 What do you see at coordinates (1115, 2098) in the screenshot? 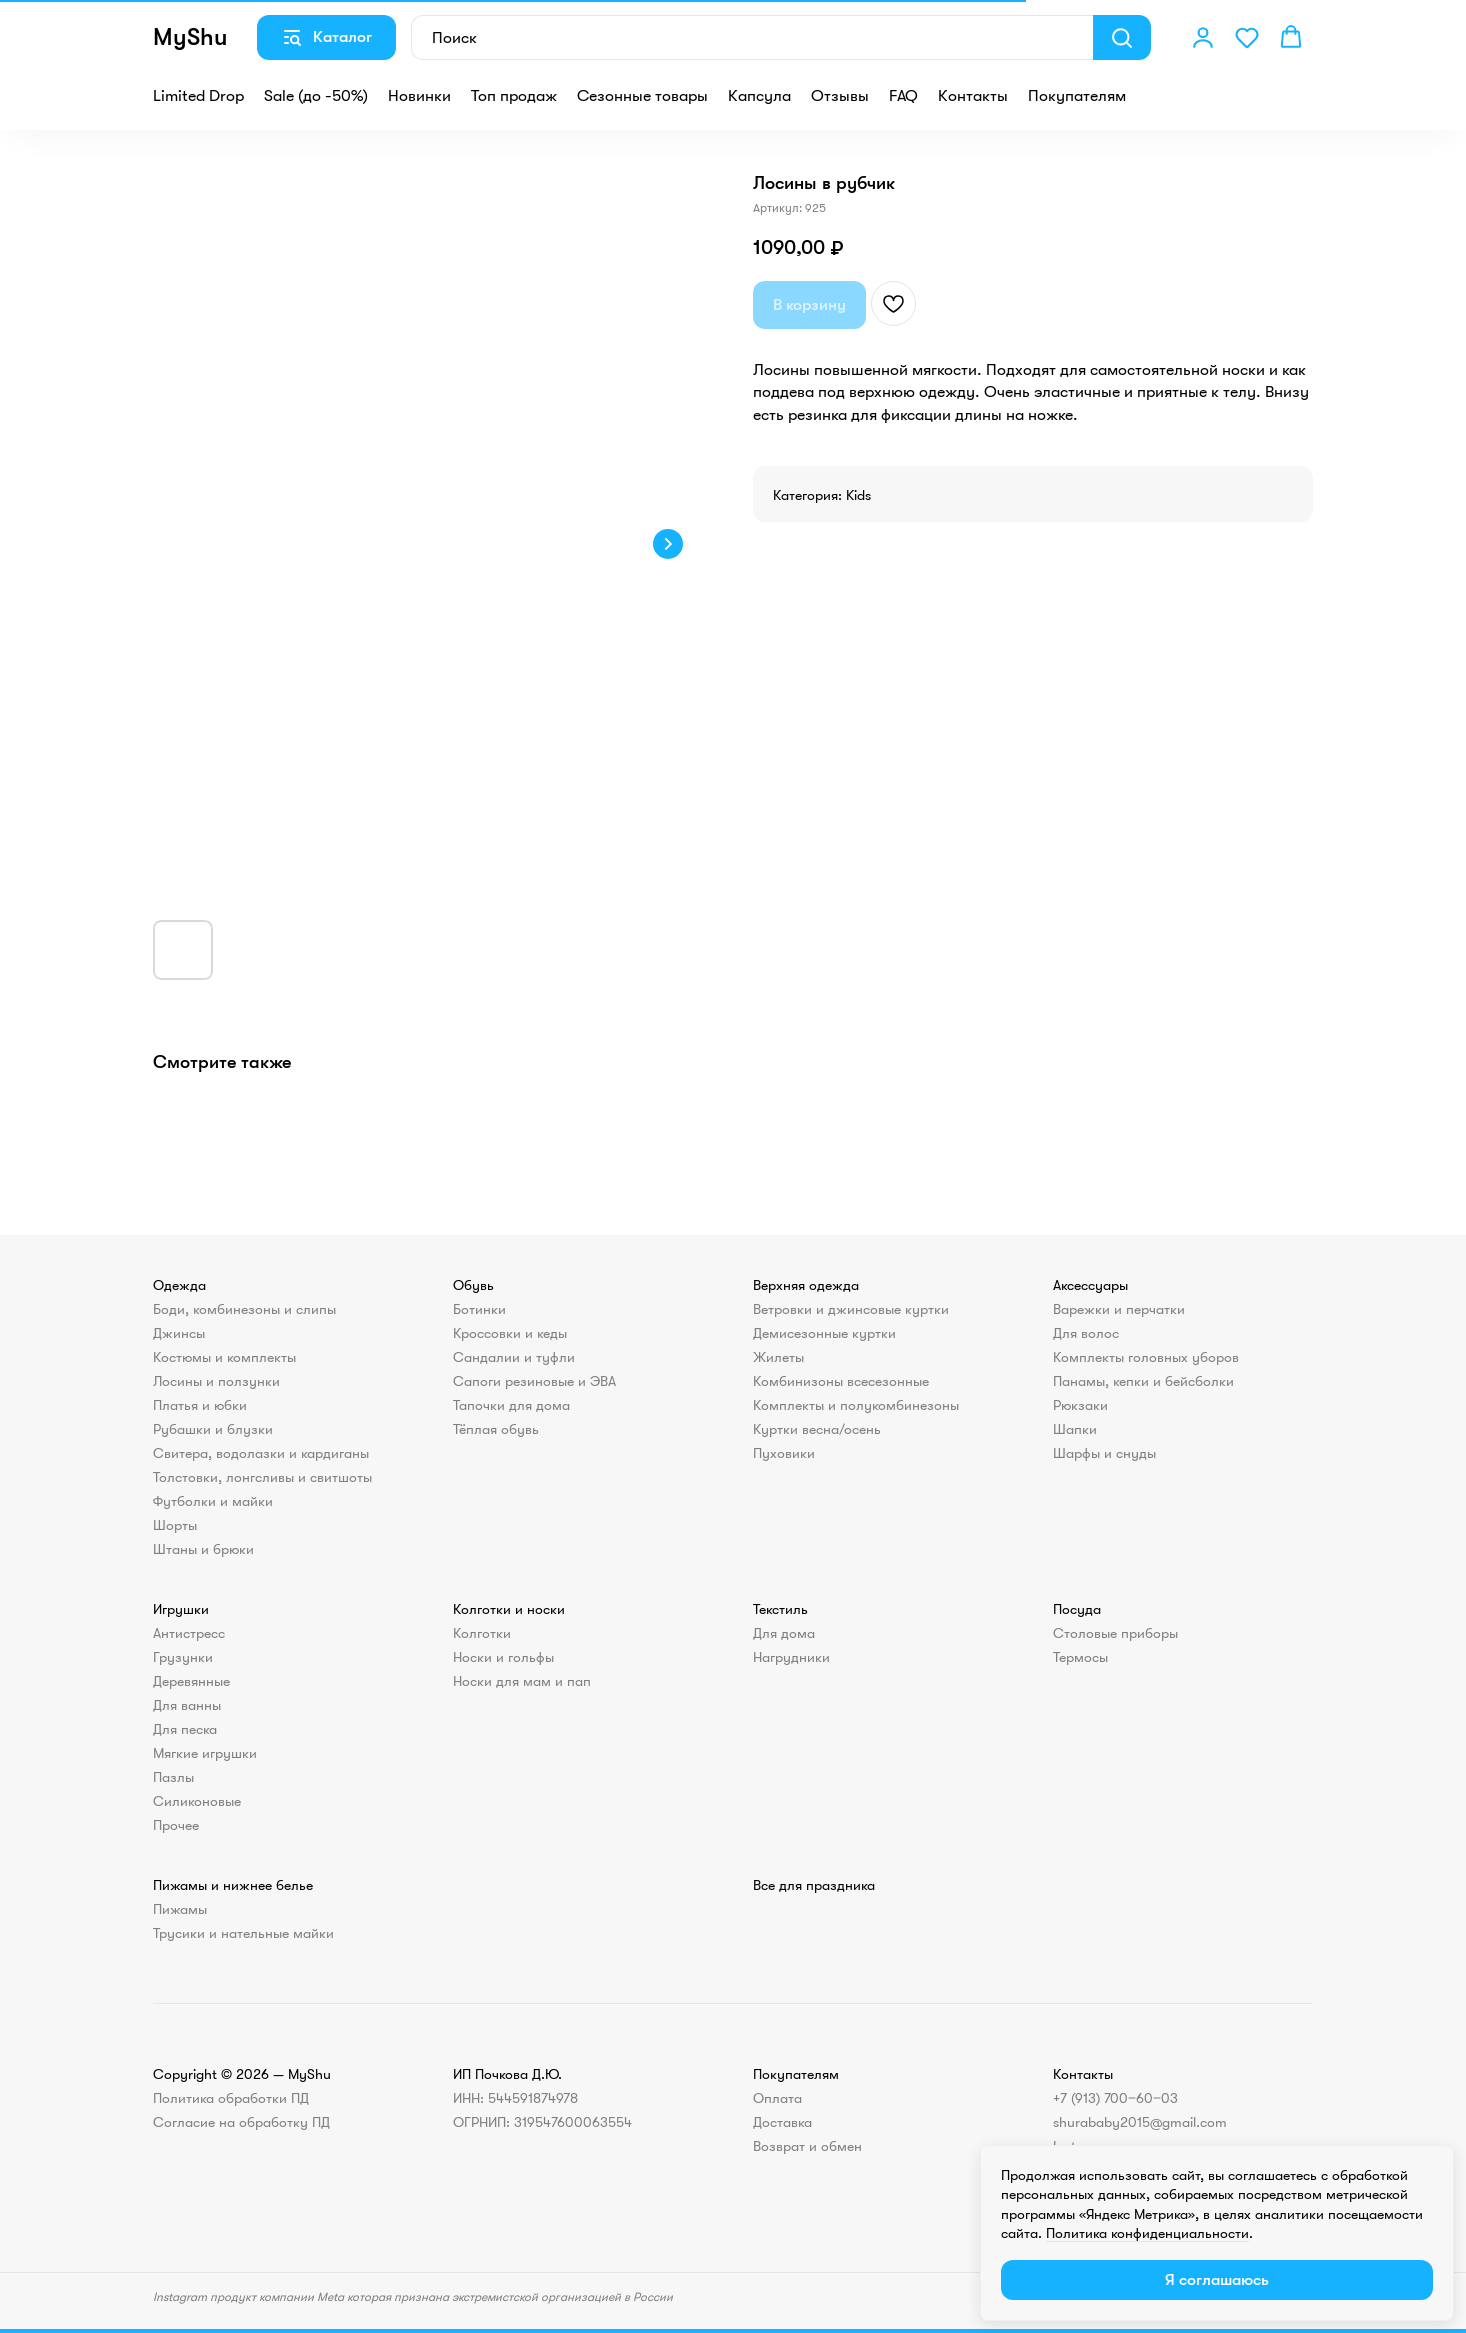
I see `+7 (913) 700‒60‒03` at bounding box center [1115, 2098].